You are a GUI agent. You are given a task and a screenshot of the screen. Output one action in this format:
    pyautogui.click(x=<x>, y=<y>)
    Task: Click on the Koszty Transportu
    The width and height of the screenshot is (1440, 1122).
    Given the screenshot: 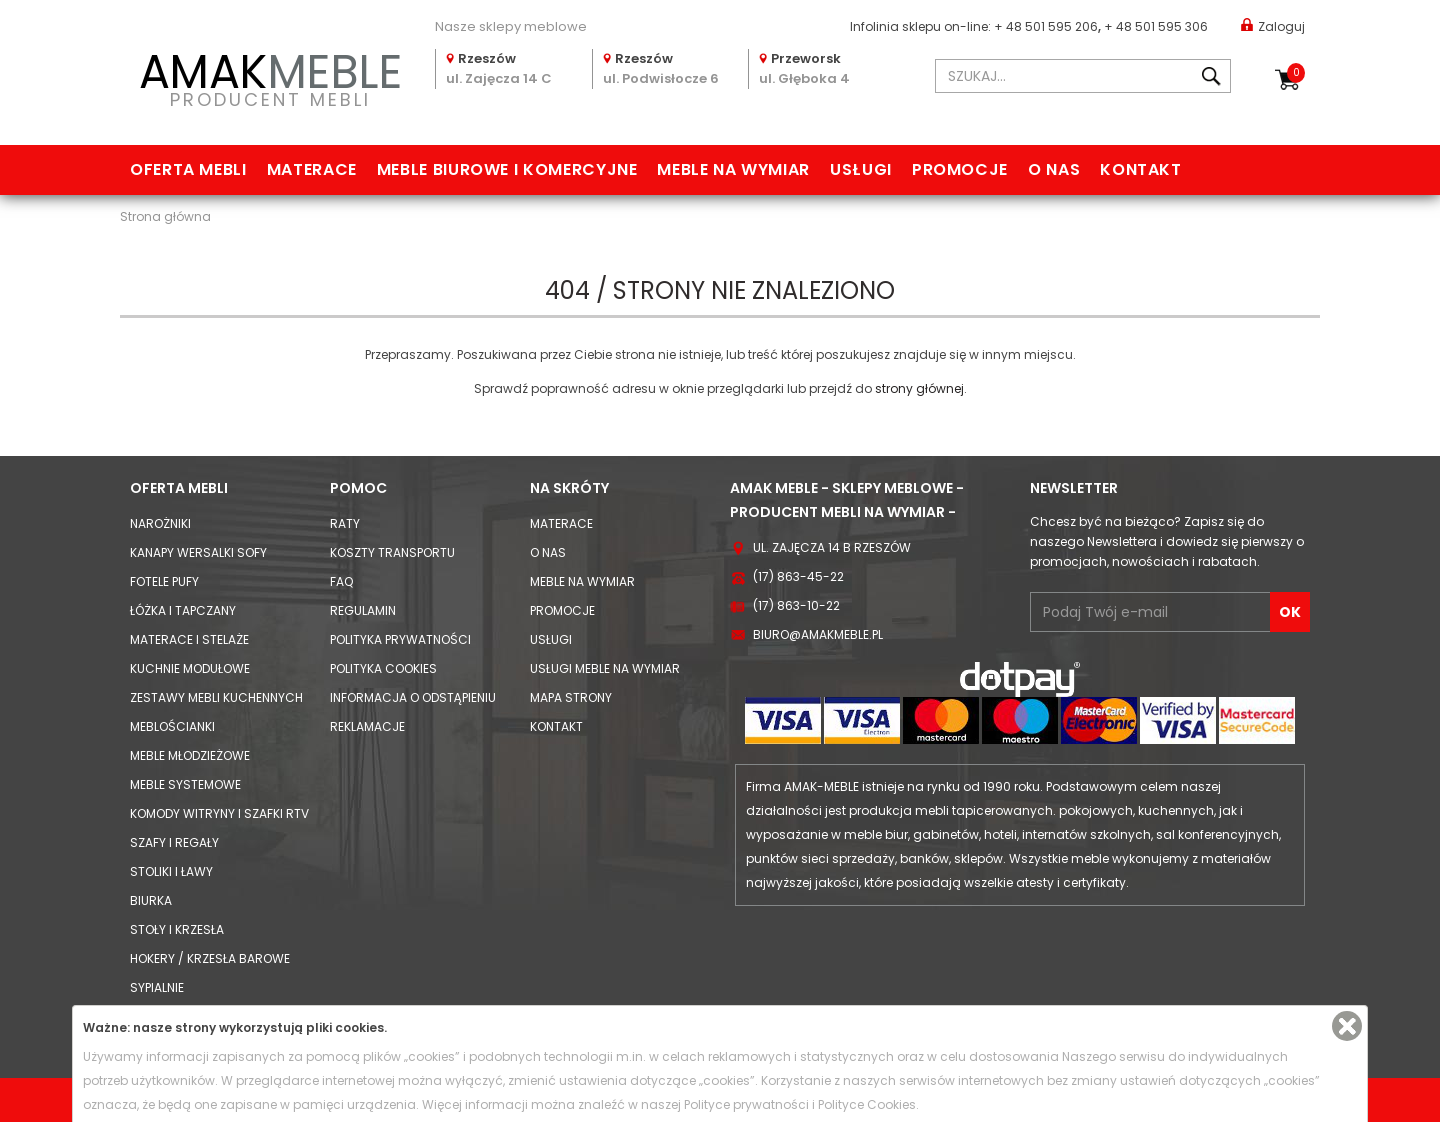 What is the action you would take?
    pyautogui.click(x=392, y=552)
    